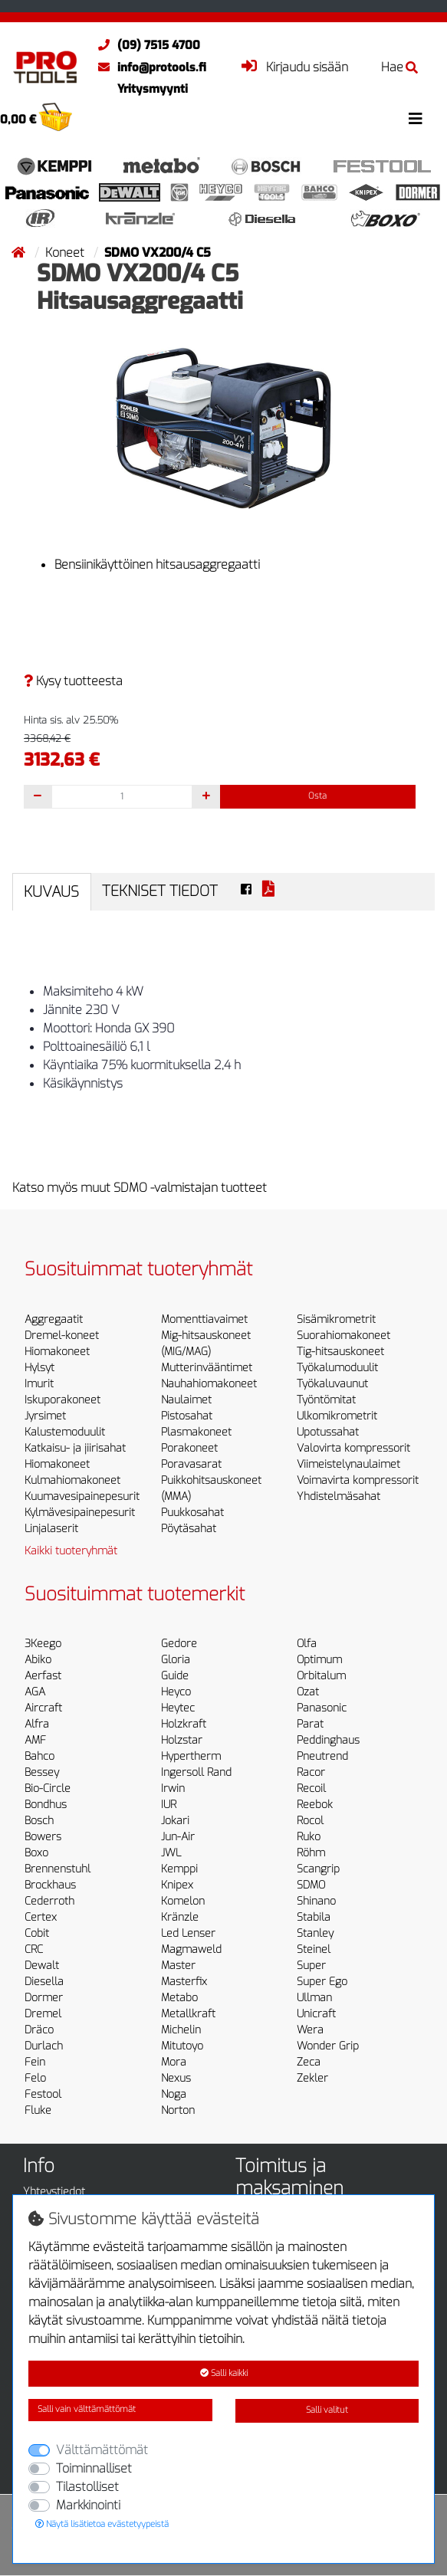 The image size is (447, 2576). I want to click on Aerfast, so click(43, 1676).